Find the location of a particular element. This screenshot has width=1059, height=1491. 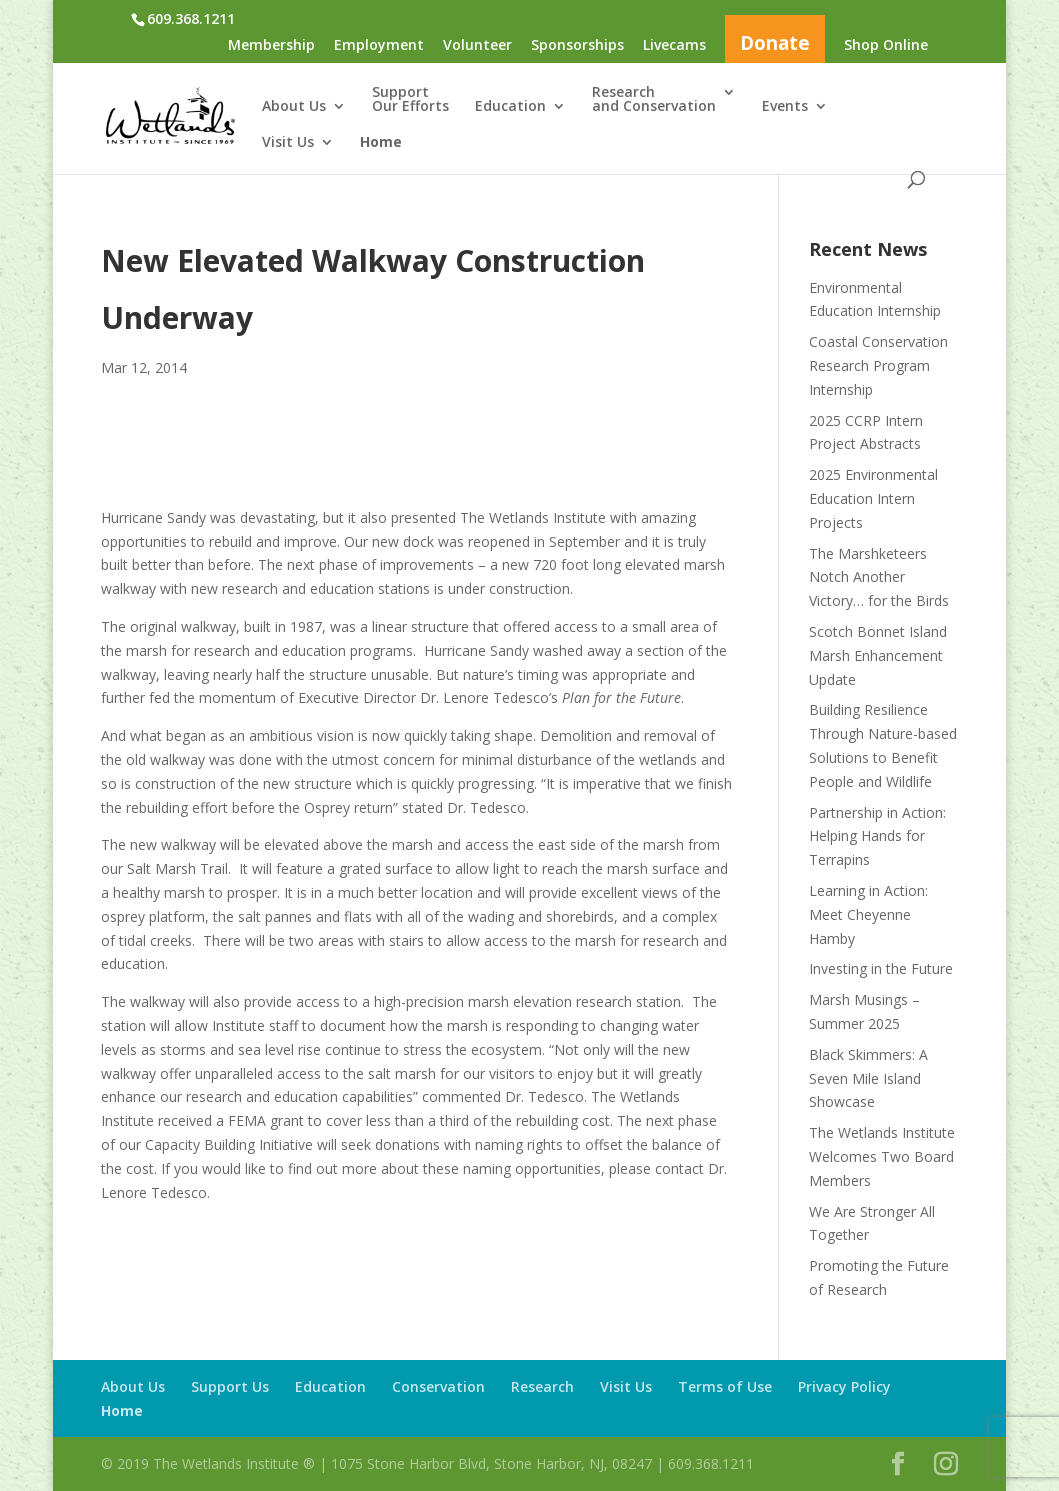

Privacy Policy is located at coordinates (844, 1386).